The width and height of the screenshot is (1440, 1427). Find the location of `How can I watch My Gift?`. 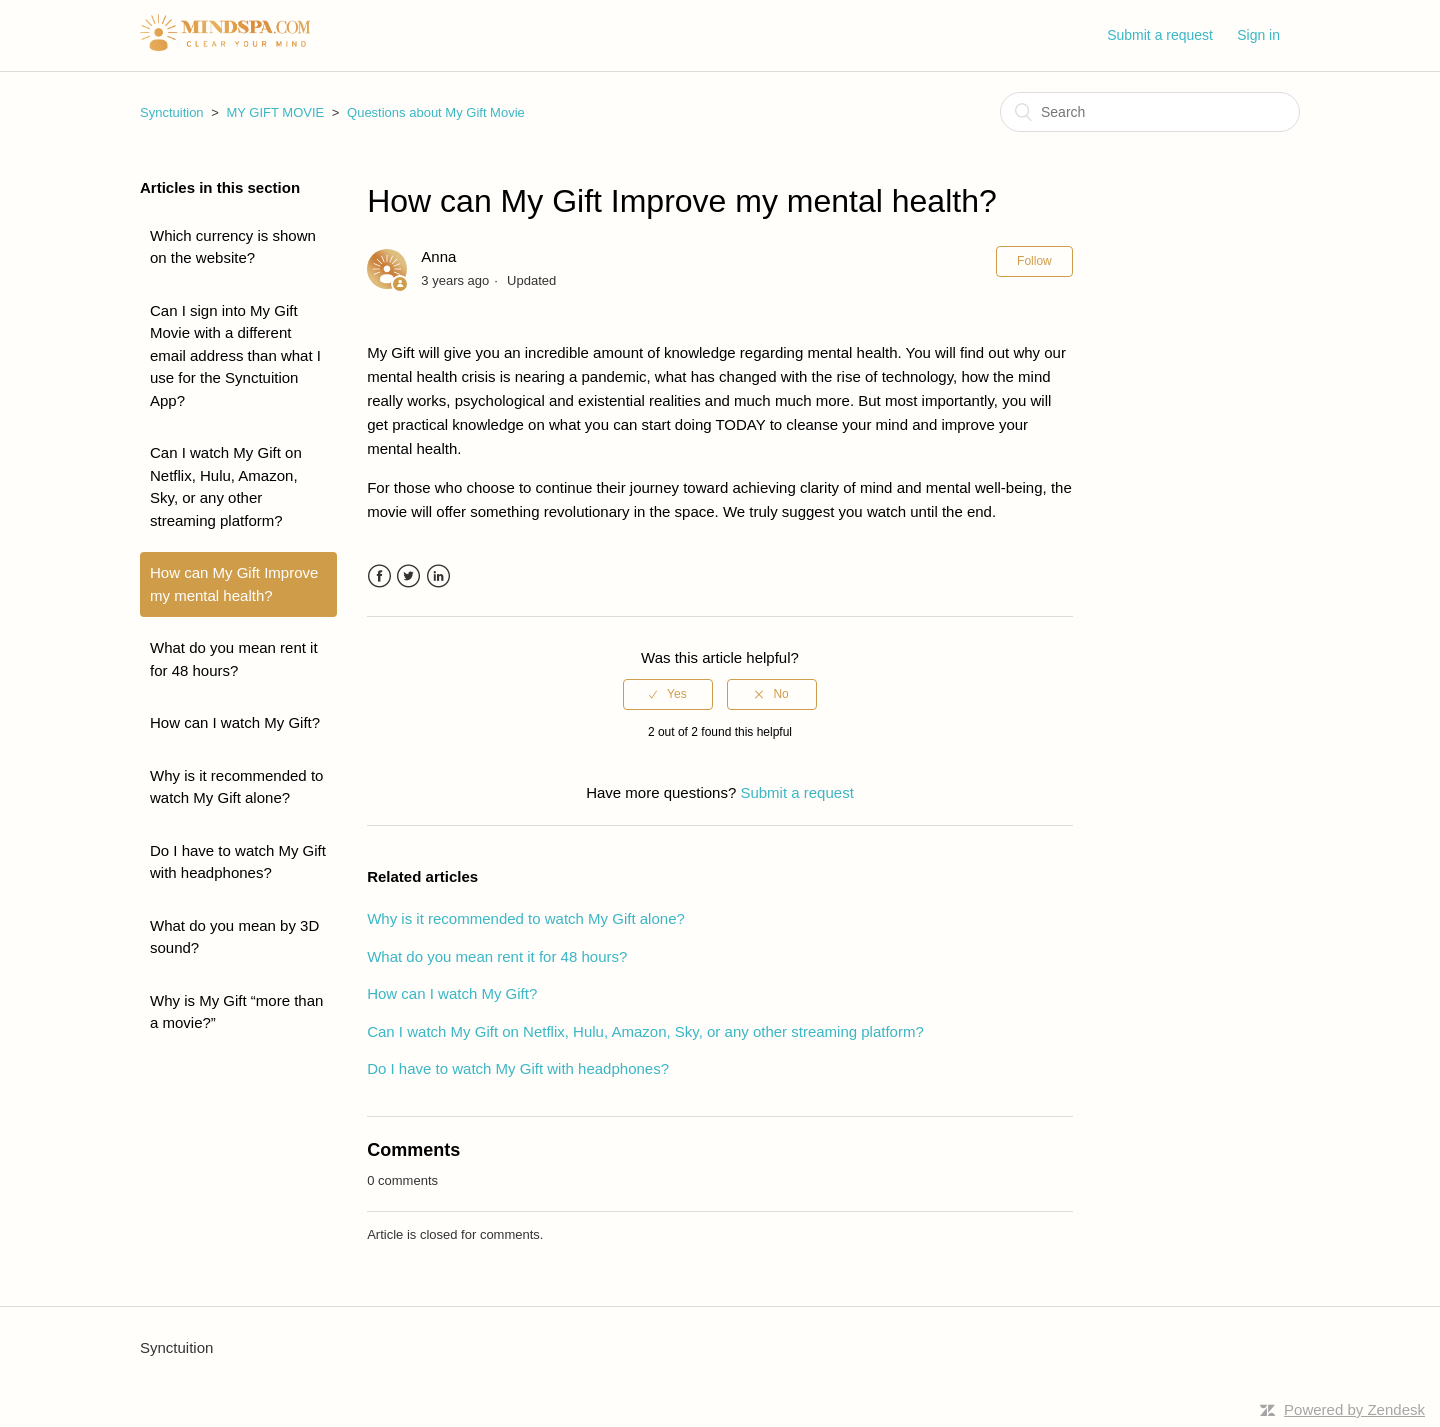

How can I watch My Gift? is located at coordinates (235, 722).